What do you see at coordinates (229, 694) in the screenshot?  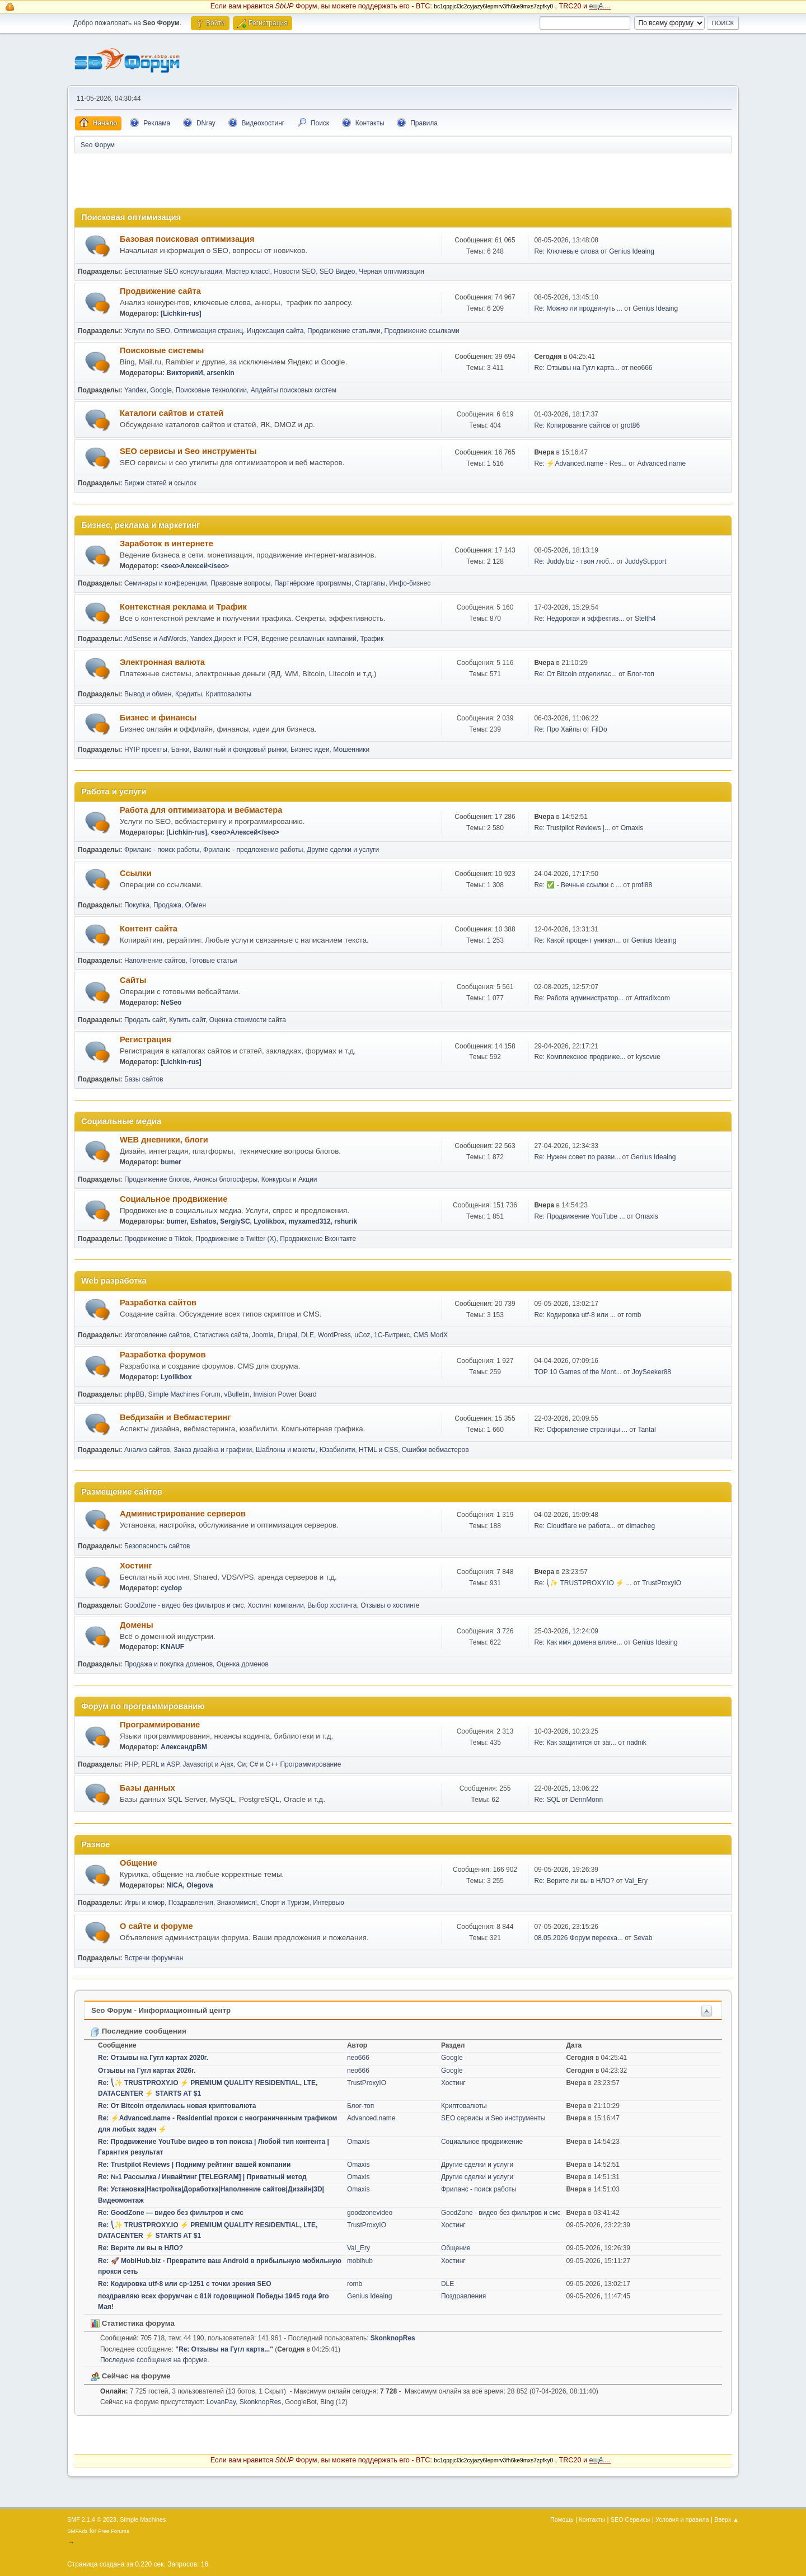 I see `Криптовалюты` at bounding box center [229, 694].